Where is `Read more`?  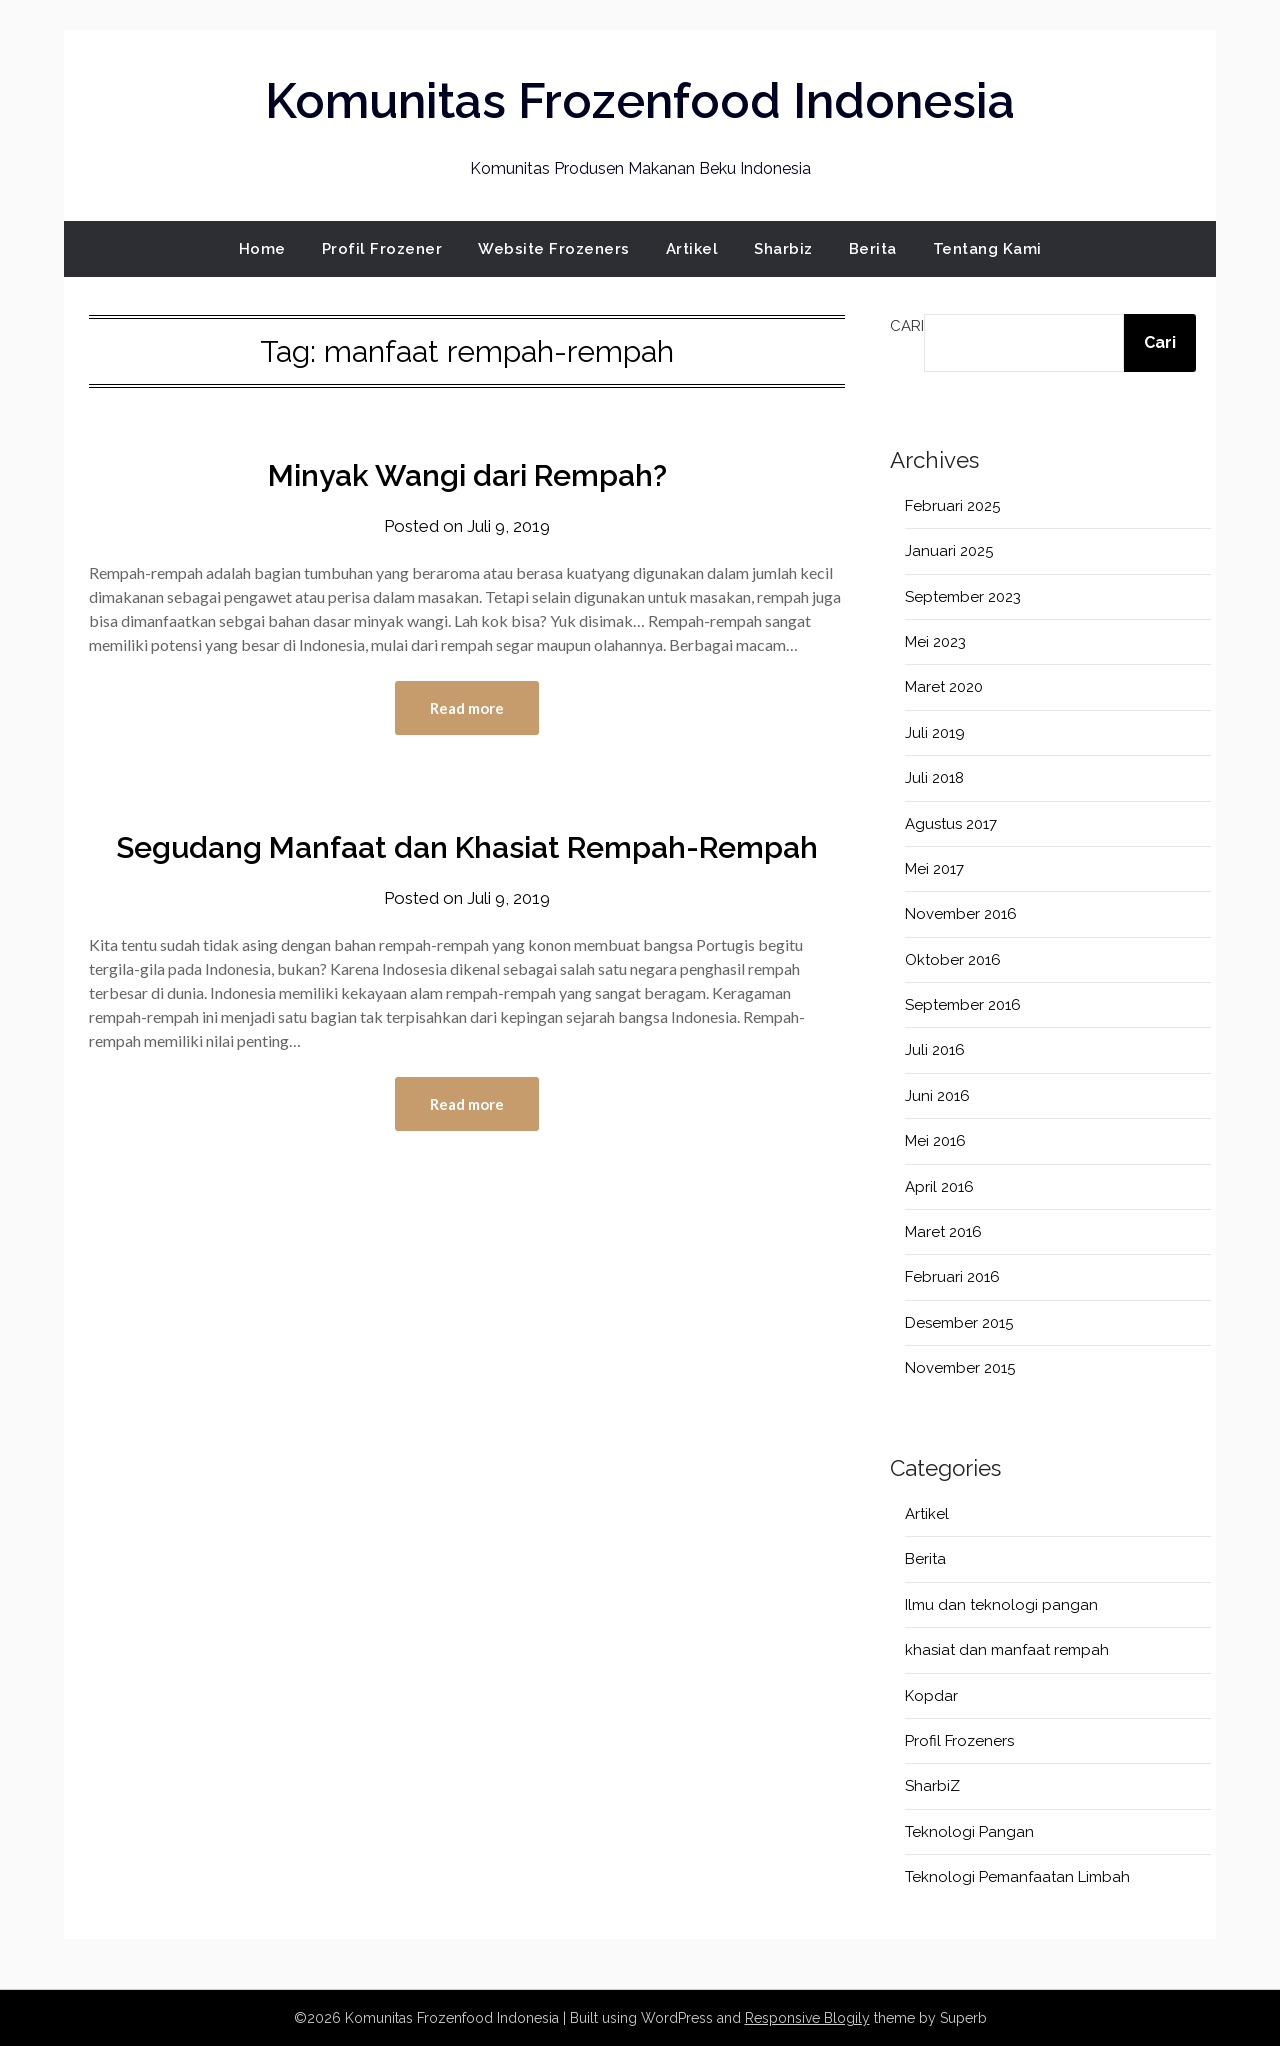 Read more is located at coordinates (467, 708).